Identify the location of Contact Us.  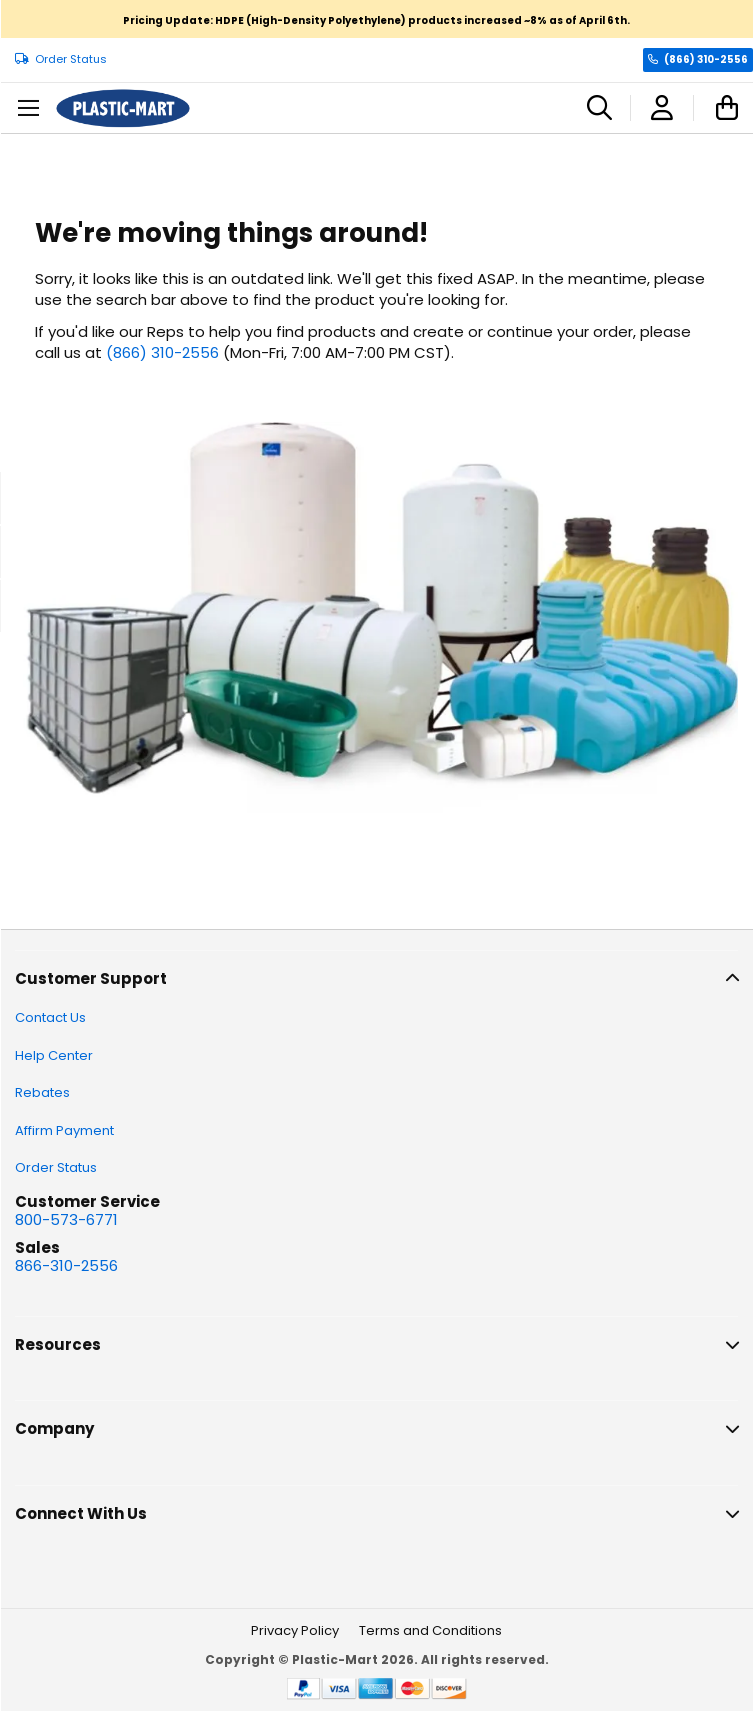
(50, 1017).